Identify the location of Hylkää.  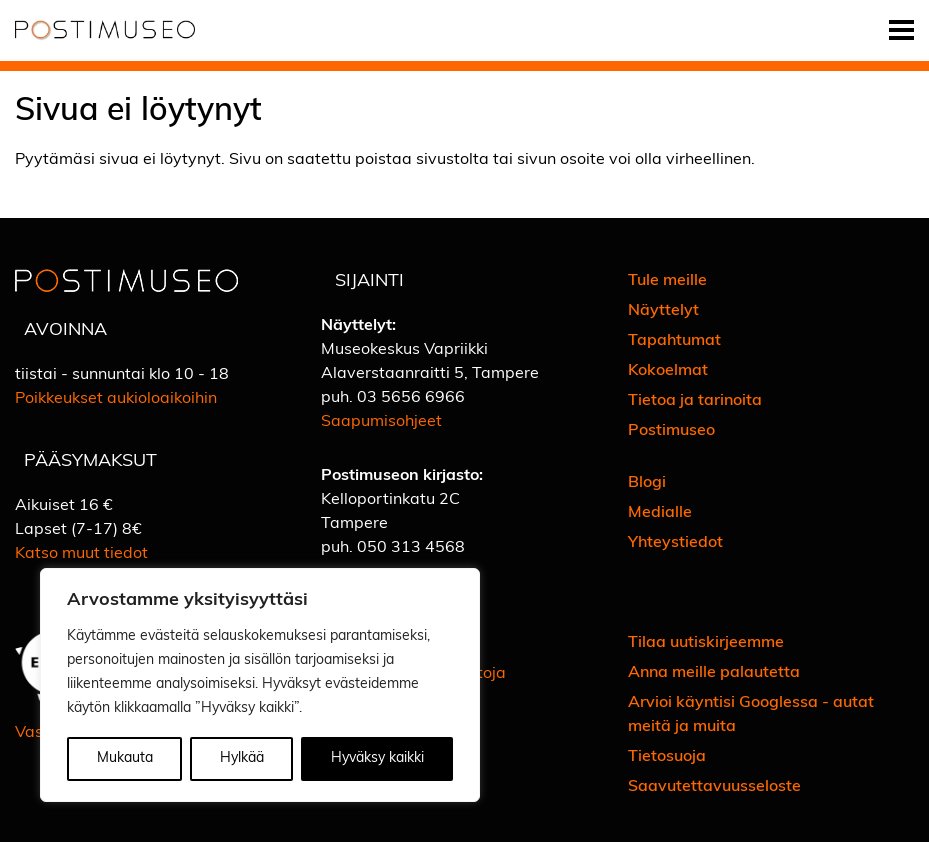
(242, 758).